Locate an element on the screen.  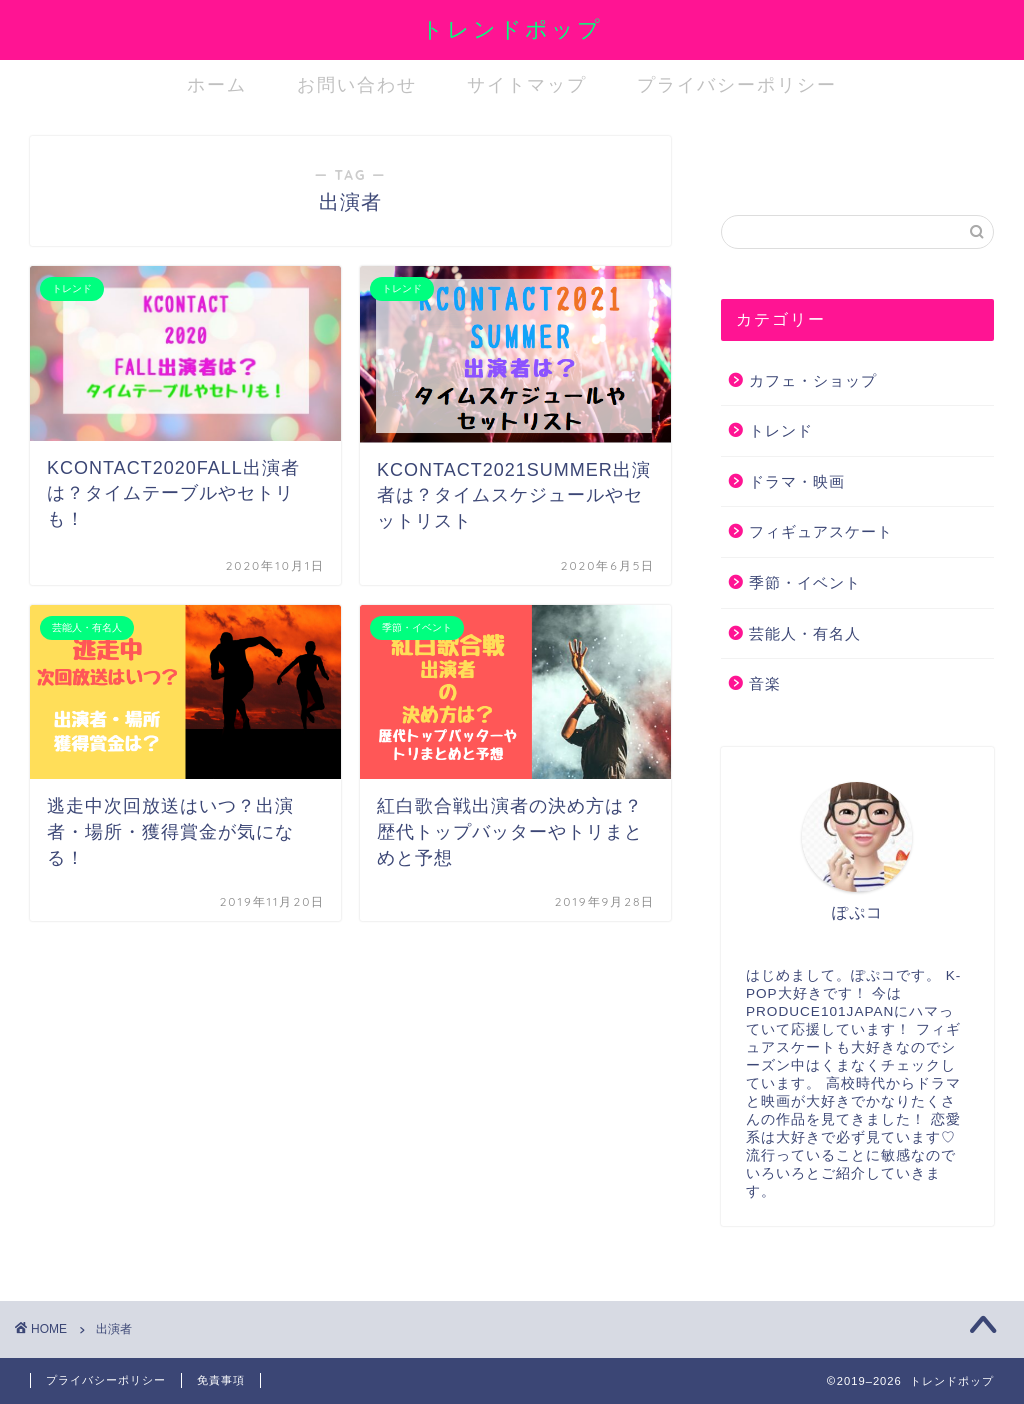
芸能人・有名人 is located at coordinates (805, 633).